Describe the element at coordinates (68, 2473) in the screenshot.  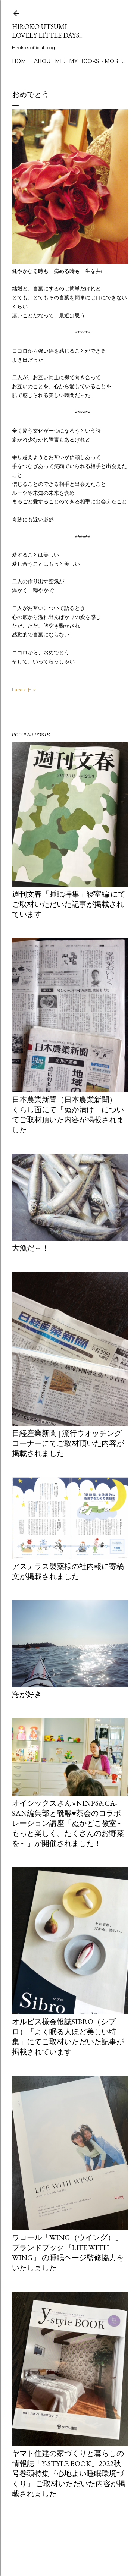
I see `ヤマト住建の家づくりと暮らしの情報誌「Y-style book」2022秋号巻頭特集『心地よい睡眠環境づくり』 ご取材いただいた内容が掲載されました` at that location.